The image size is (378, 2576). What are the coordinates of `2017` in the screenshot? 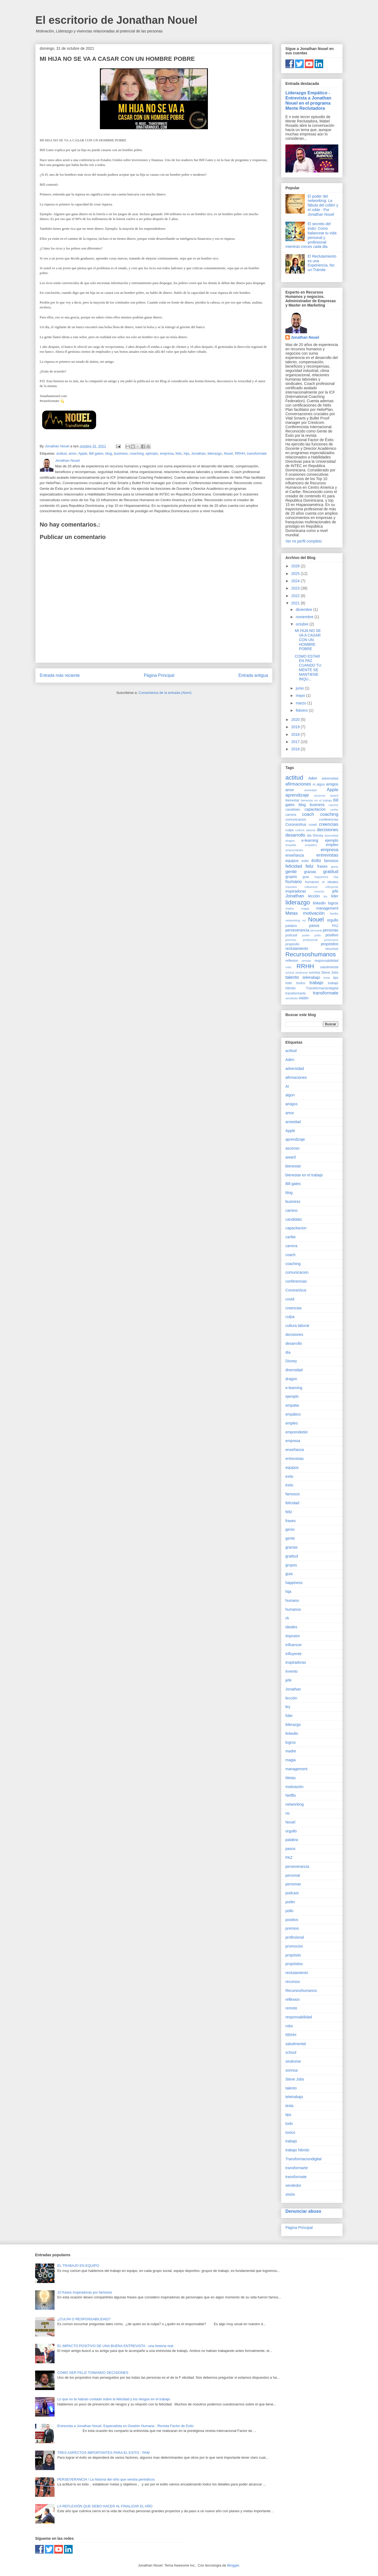 It's located at (296, 742).